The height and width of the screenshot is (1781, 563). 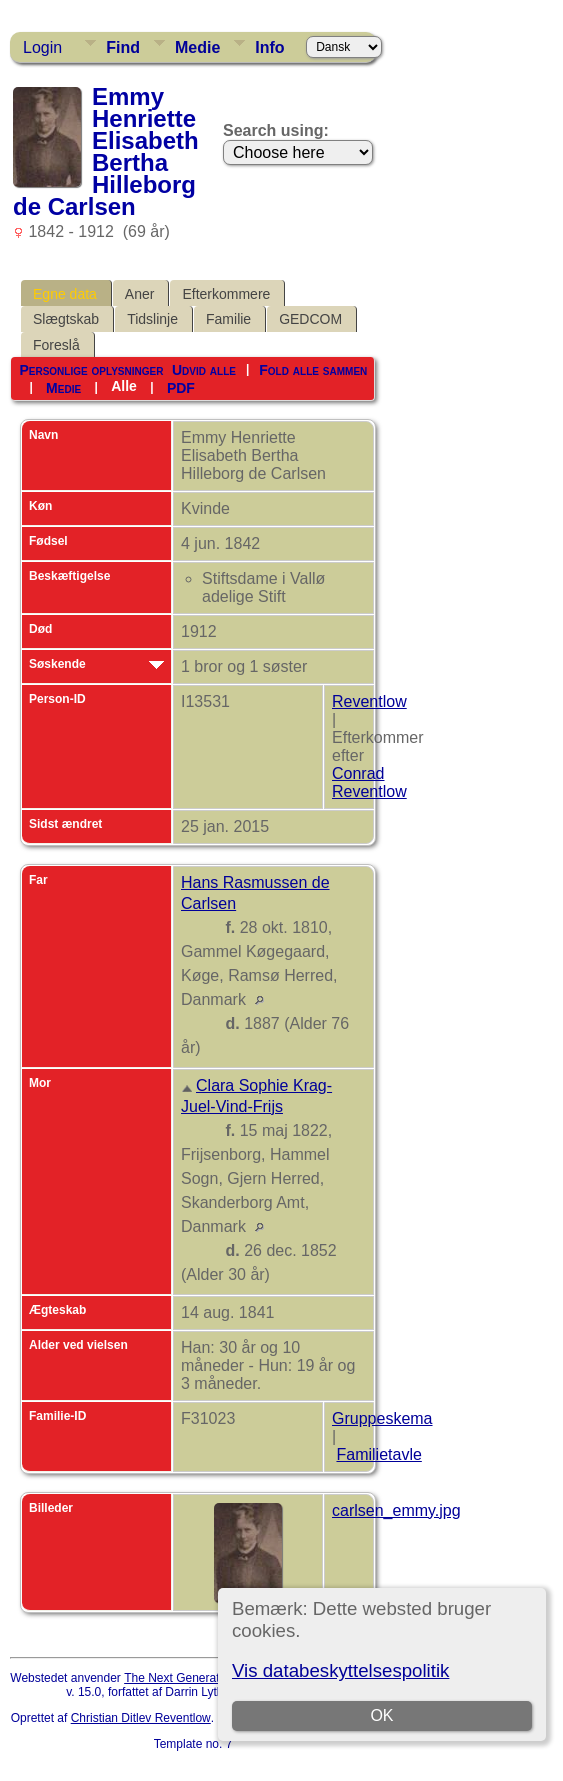 What do you see at coordinates (56, 345) in the screenshot?
I see `Foreslå` at bounding box center [56, 345].